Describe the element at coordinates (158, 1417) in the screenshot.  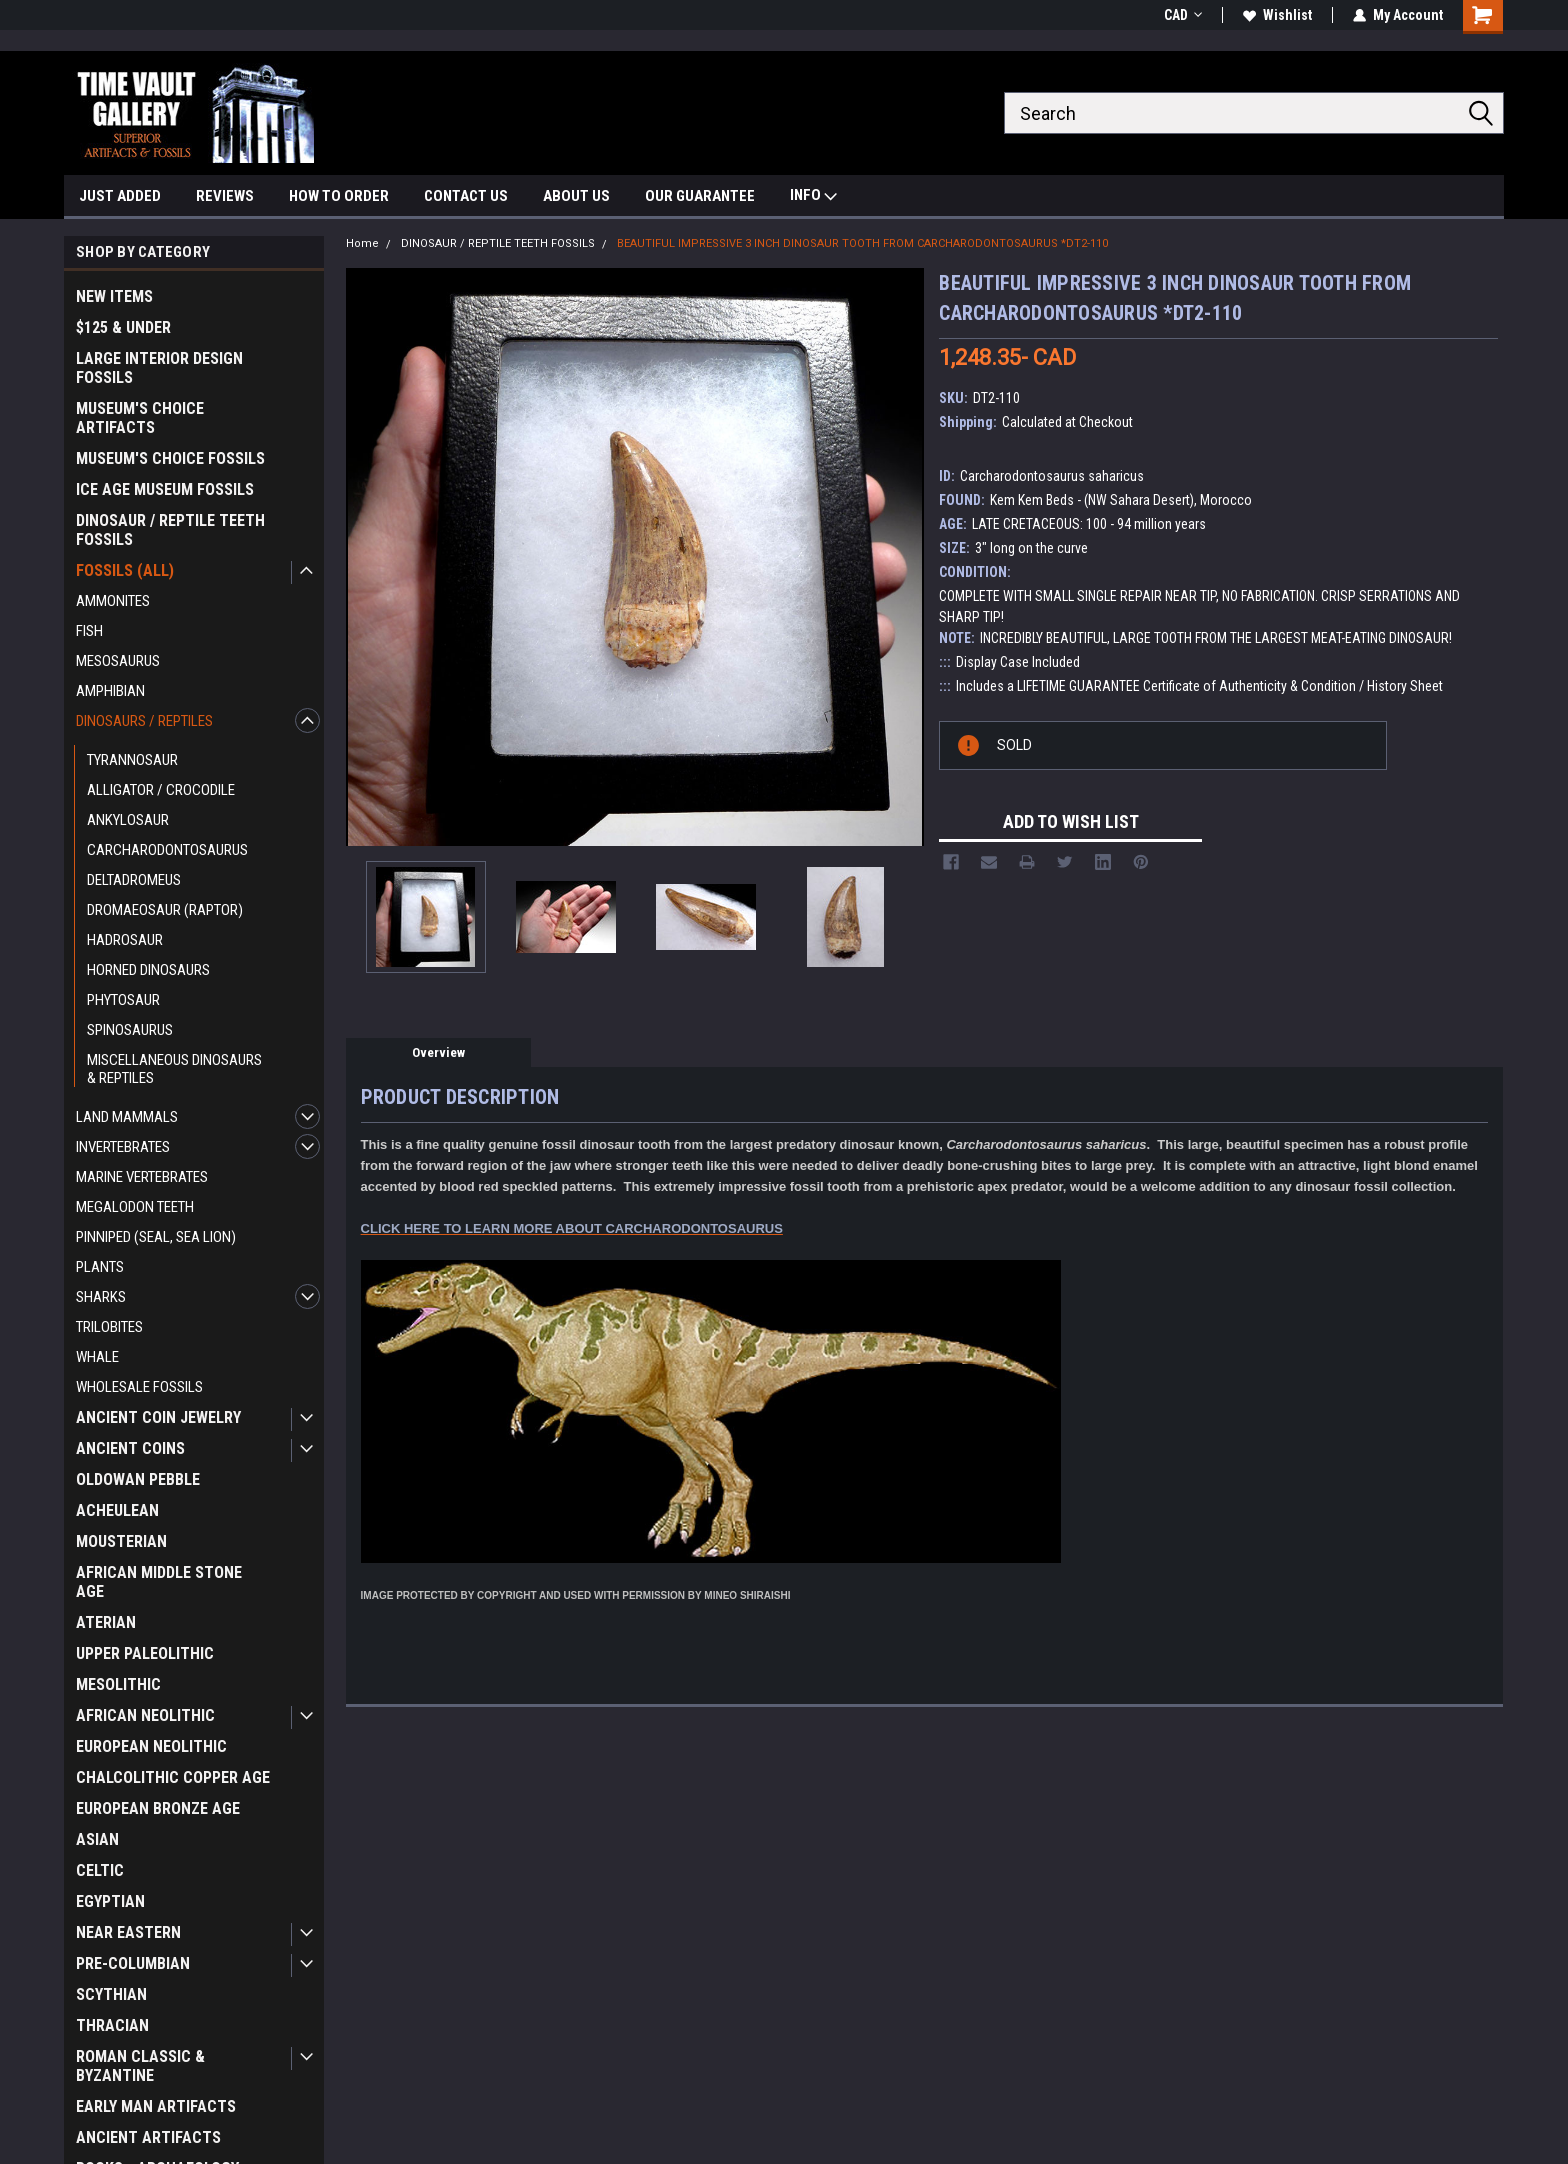
I see `ANCIENT COIN JEWELRY` at that location.